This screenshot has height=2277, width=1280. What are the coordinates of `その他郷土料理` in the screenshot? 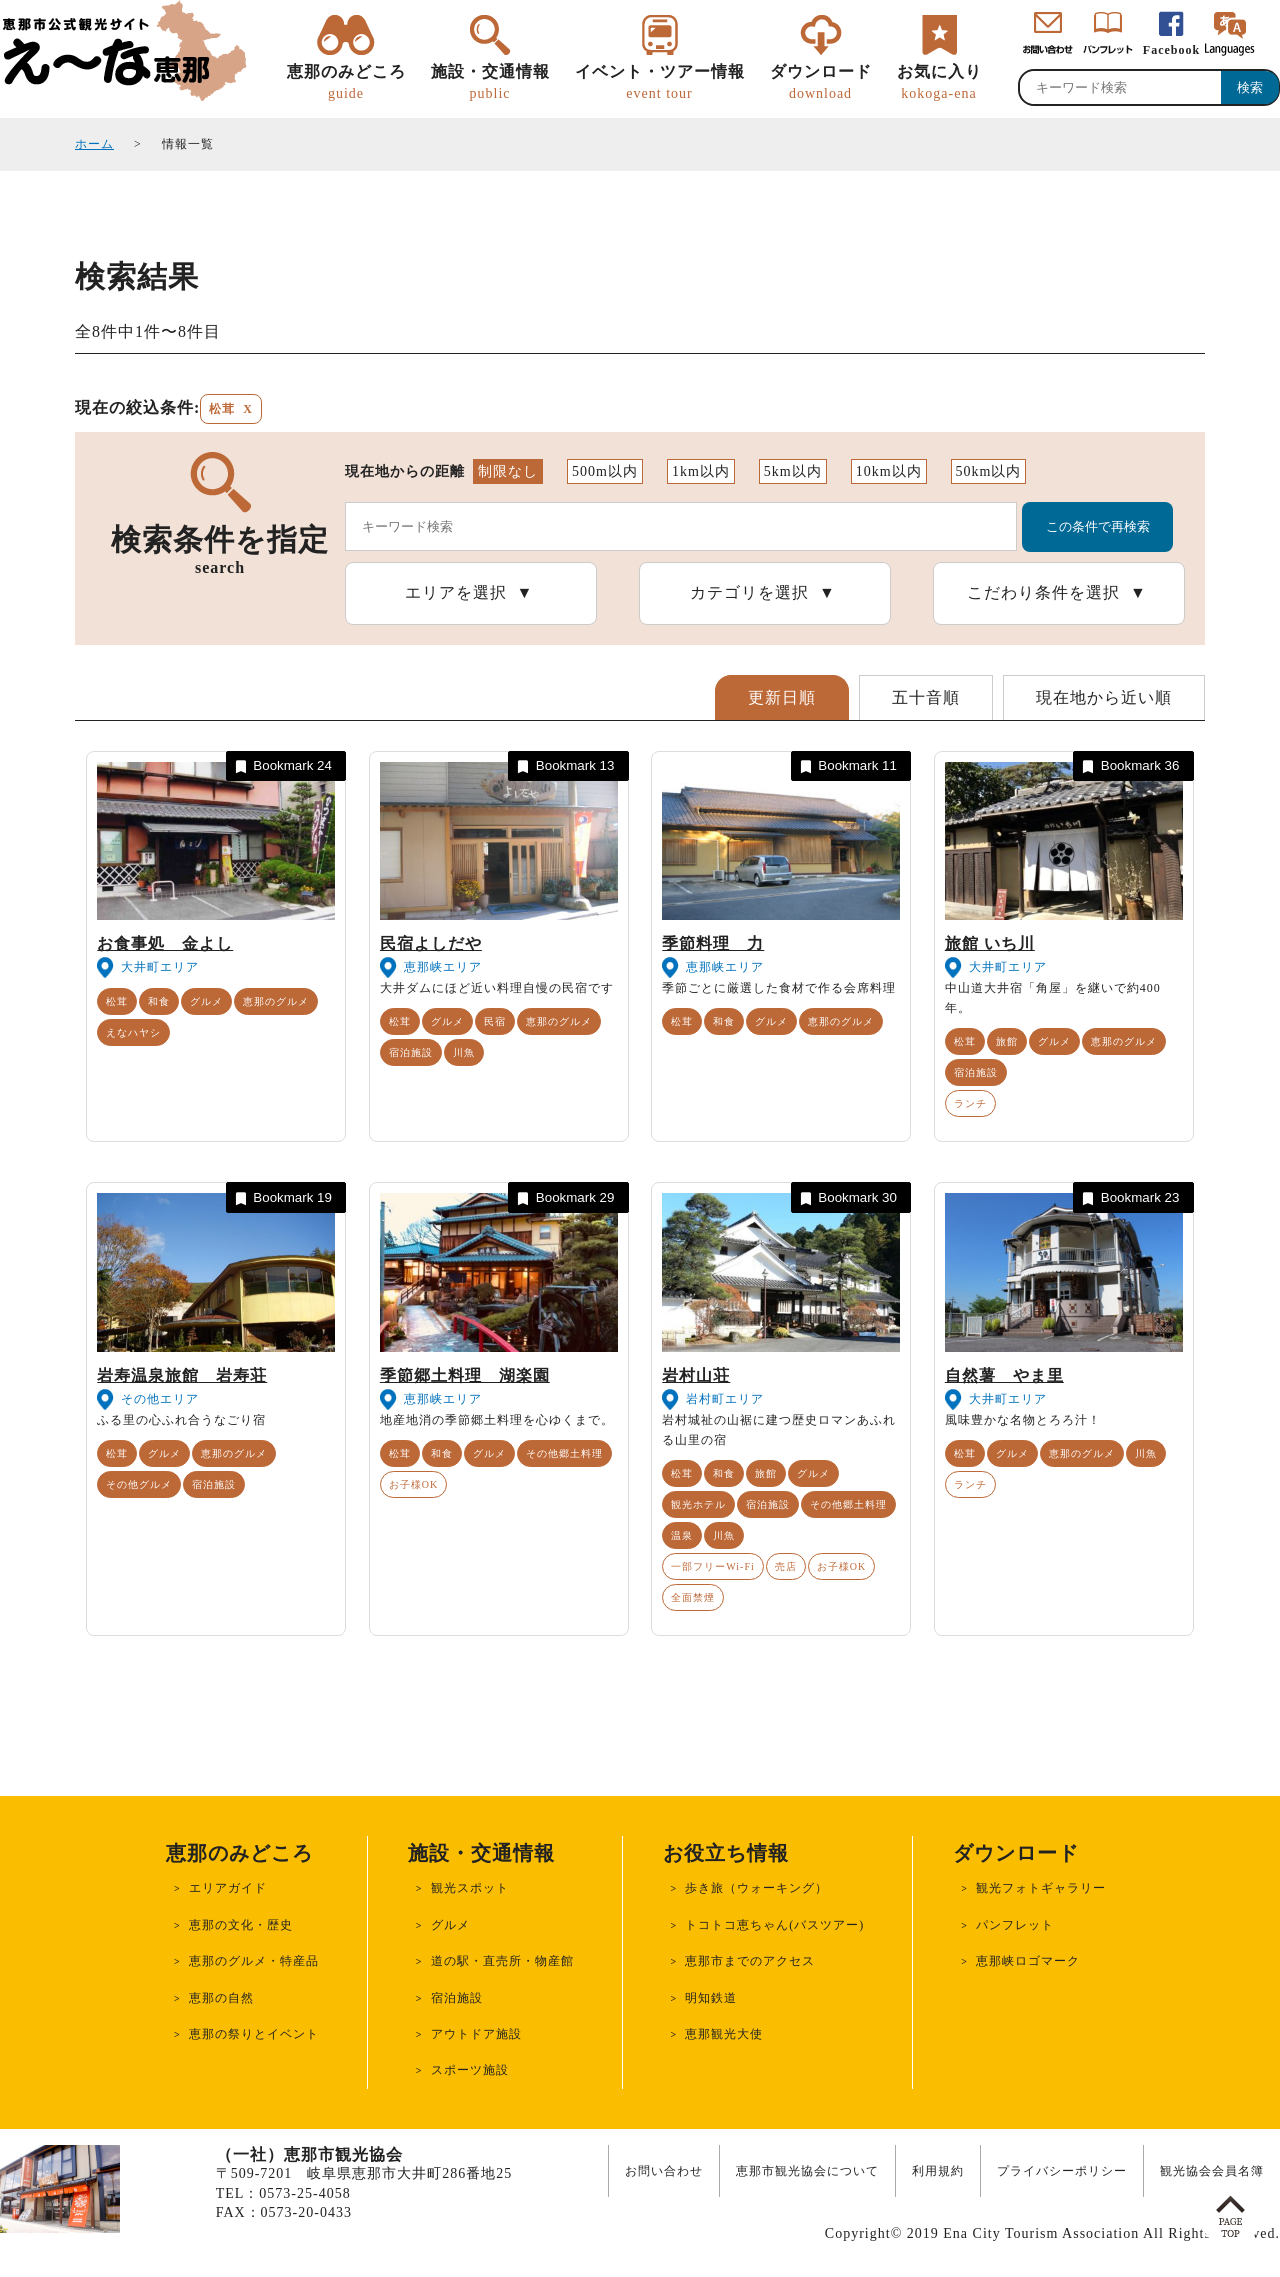 It's located at (564, 1453).